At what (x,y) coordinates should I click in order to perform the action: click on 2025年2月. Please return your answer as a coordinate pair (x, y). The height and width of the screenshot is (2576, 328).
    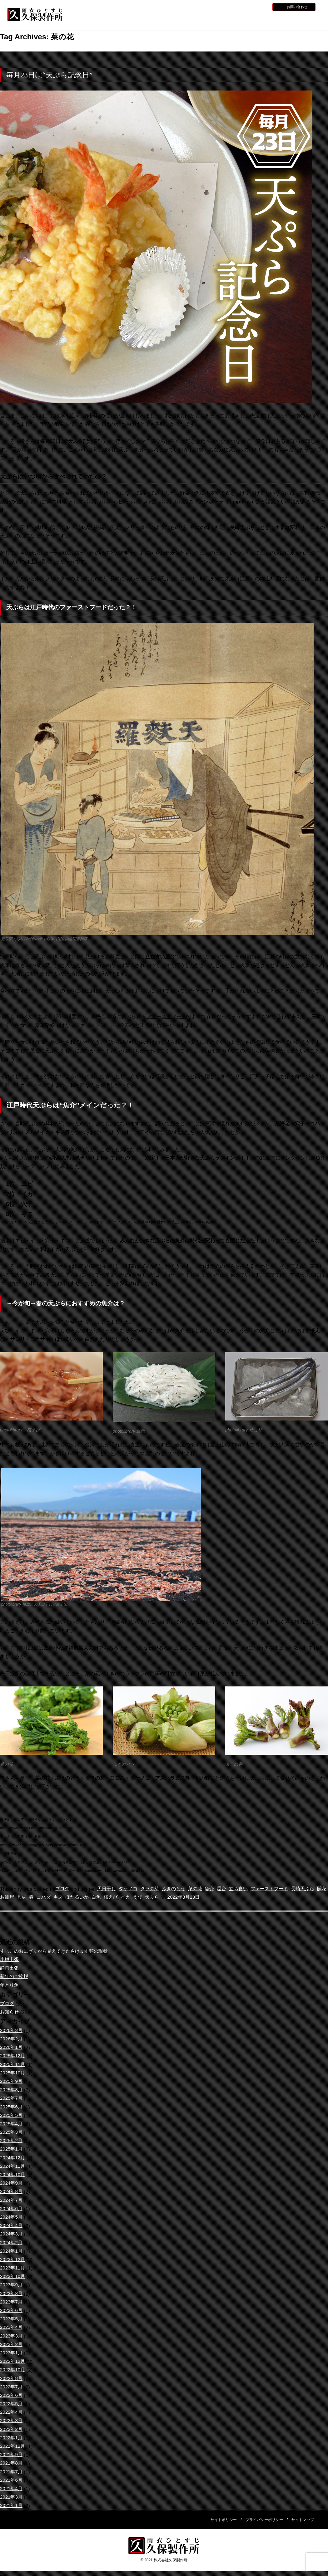
    Looking at the image, I should click on (12, 2141).